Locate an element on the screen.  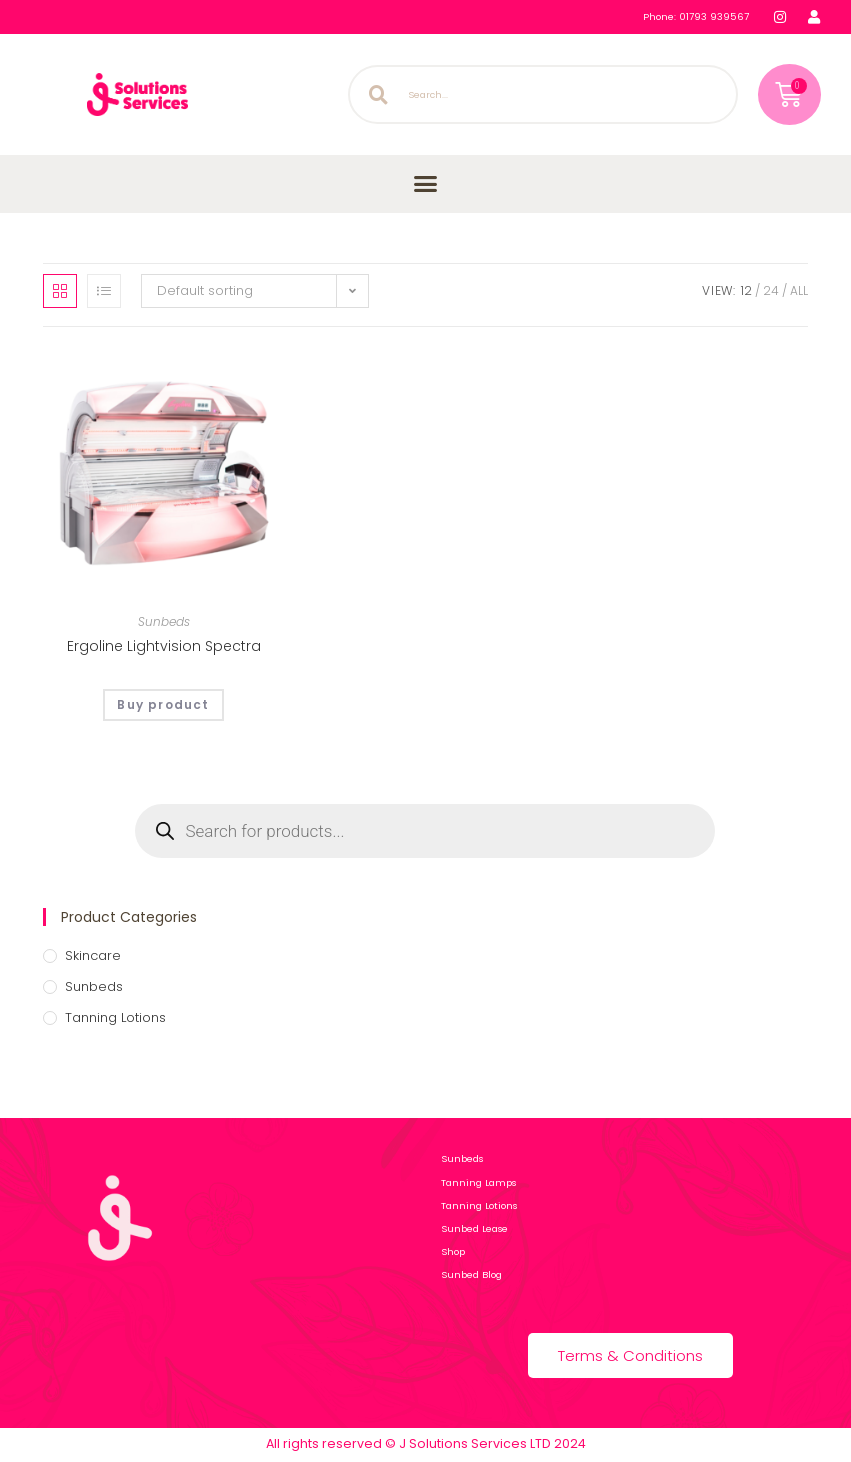
Sunbed Blog is located at coordinates (471, 1274).